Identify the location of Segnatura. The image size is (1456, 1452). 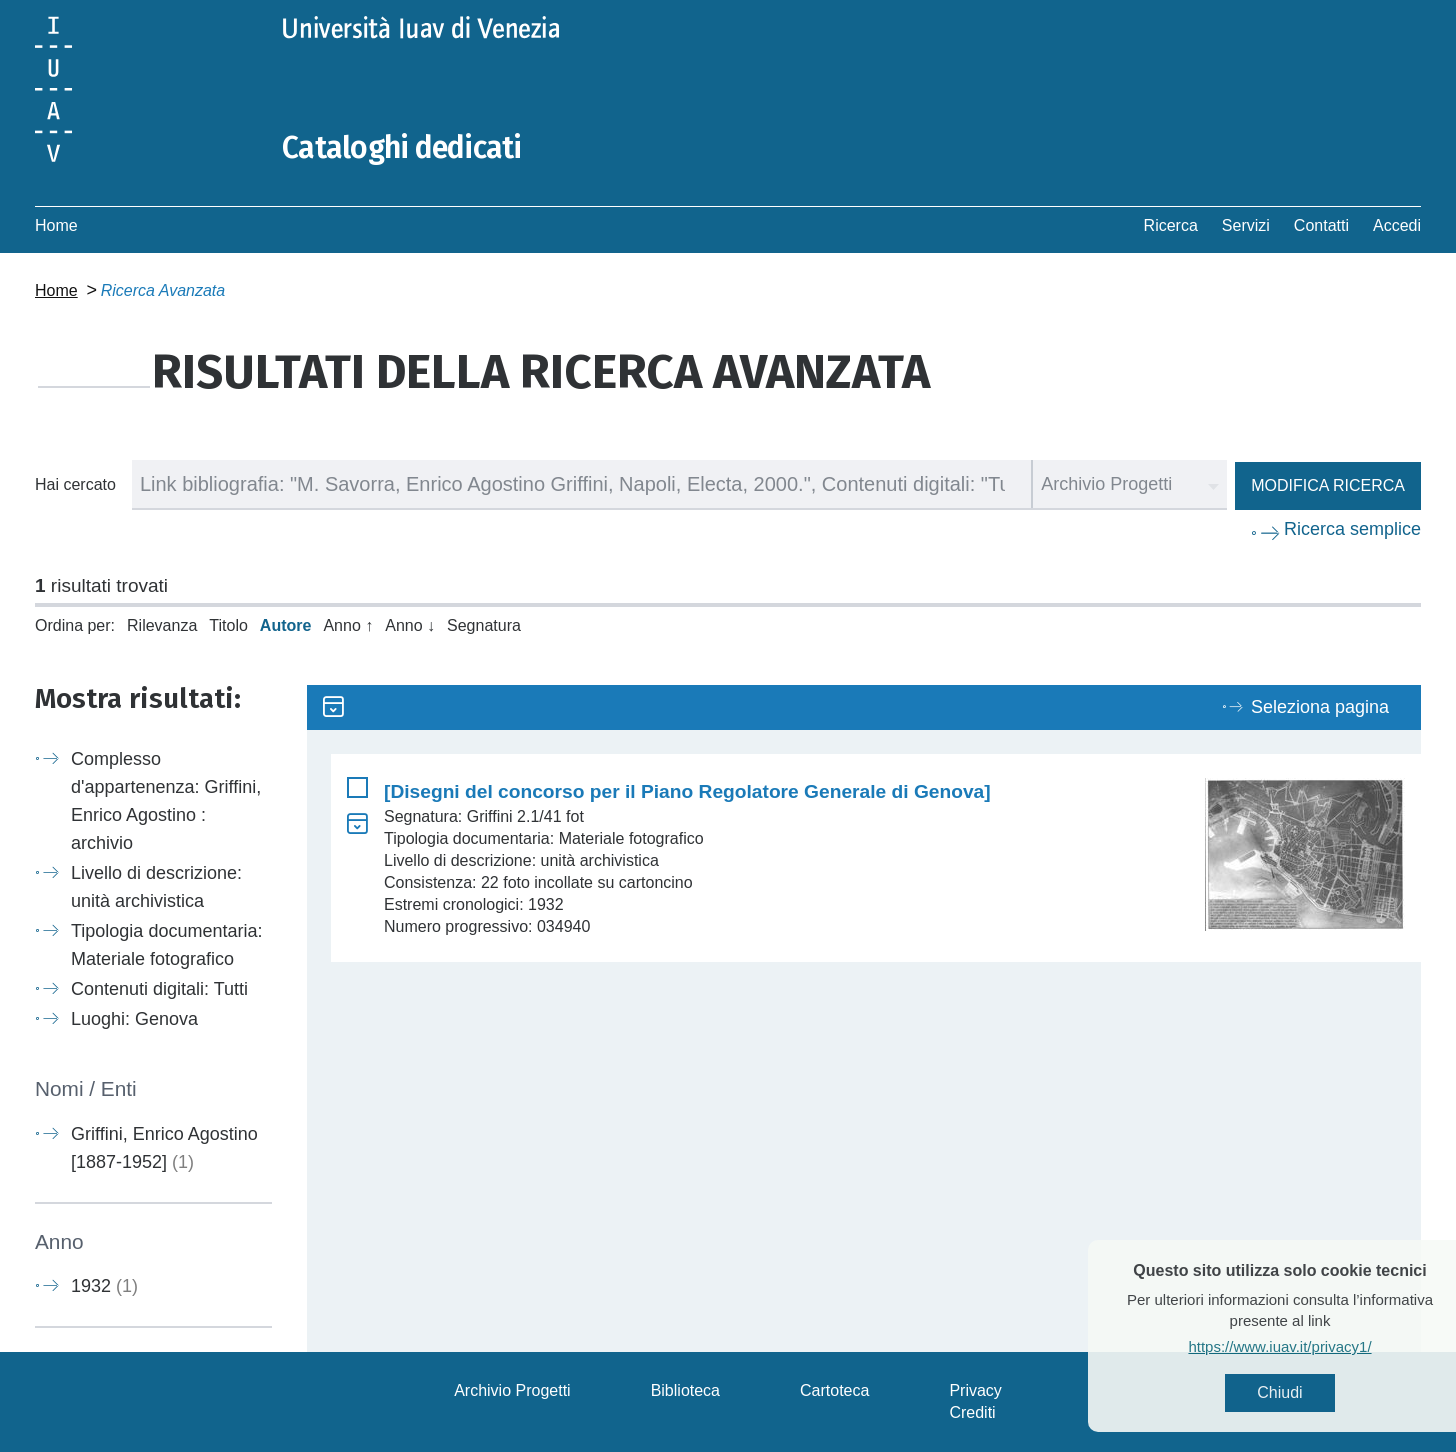
(484, 625).